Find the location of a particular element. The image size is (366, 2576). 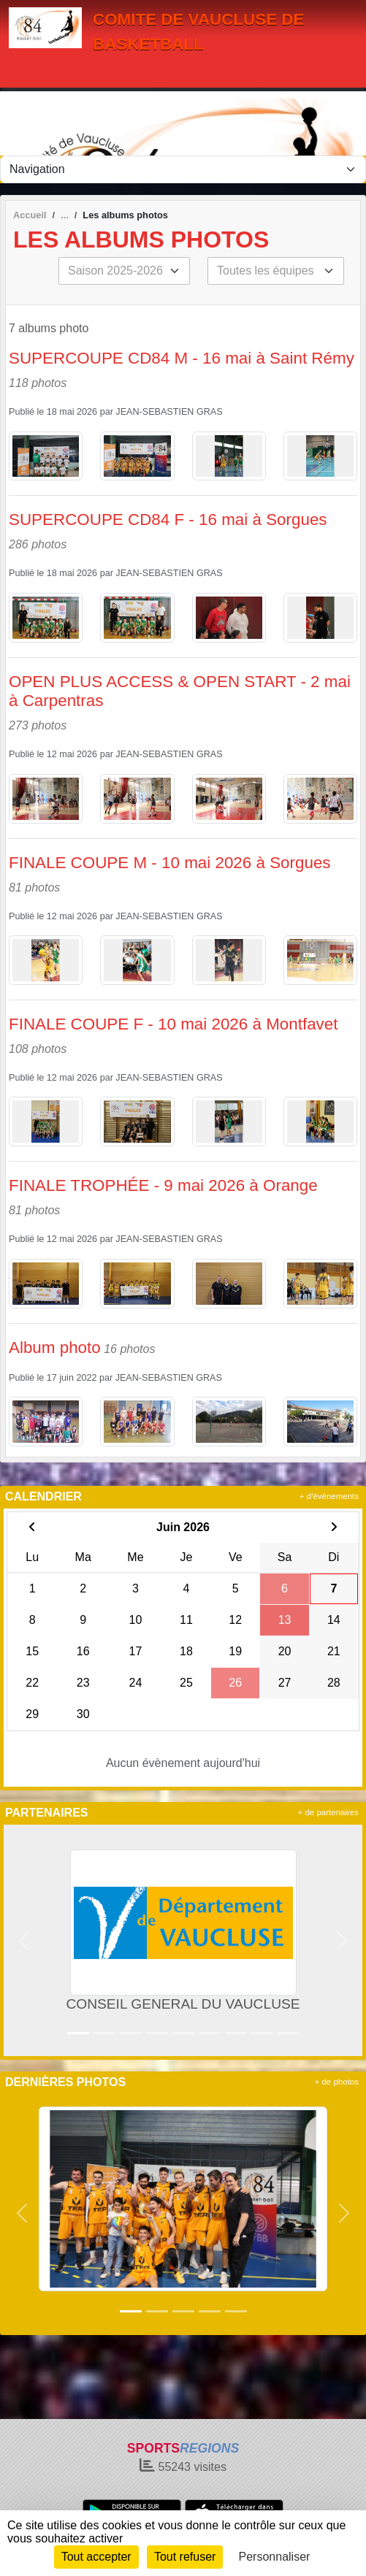

FINALE COUPE M - 10 mai 2026 à Sorgues is located at coordinates (170, 863).